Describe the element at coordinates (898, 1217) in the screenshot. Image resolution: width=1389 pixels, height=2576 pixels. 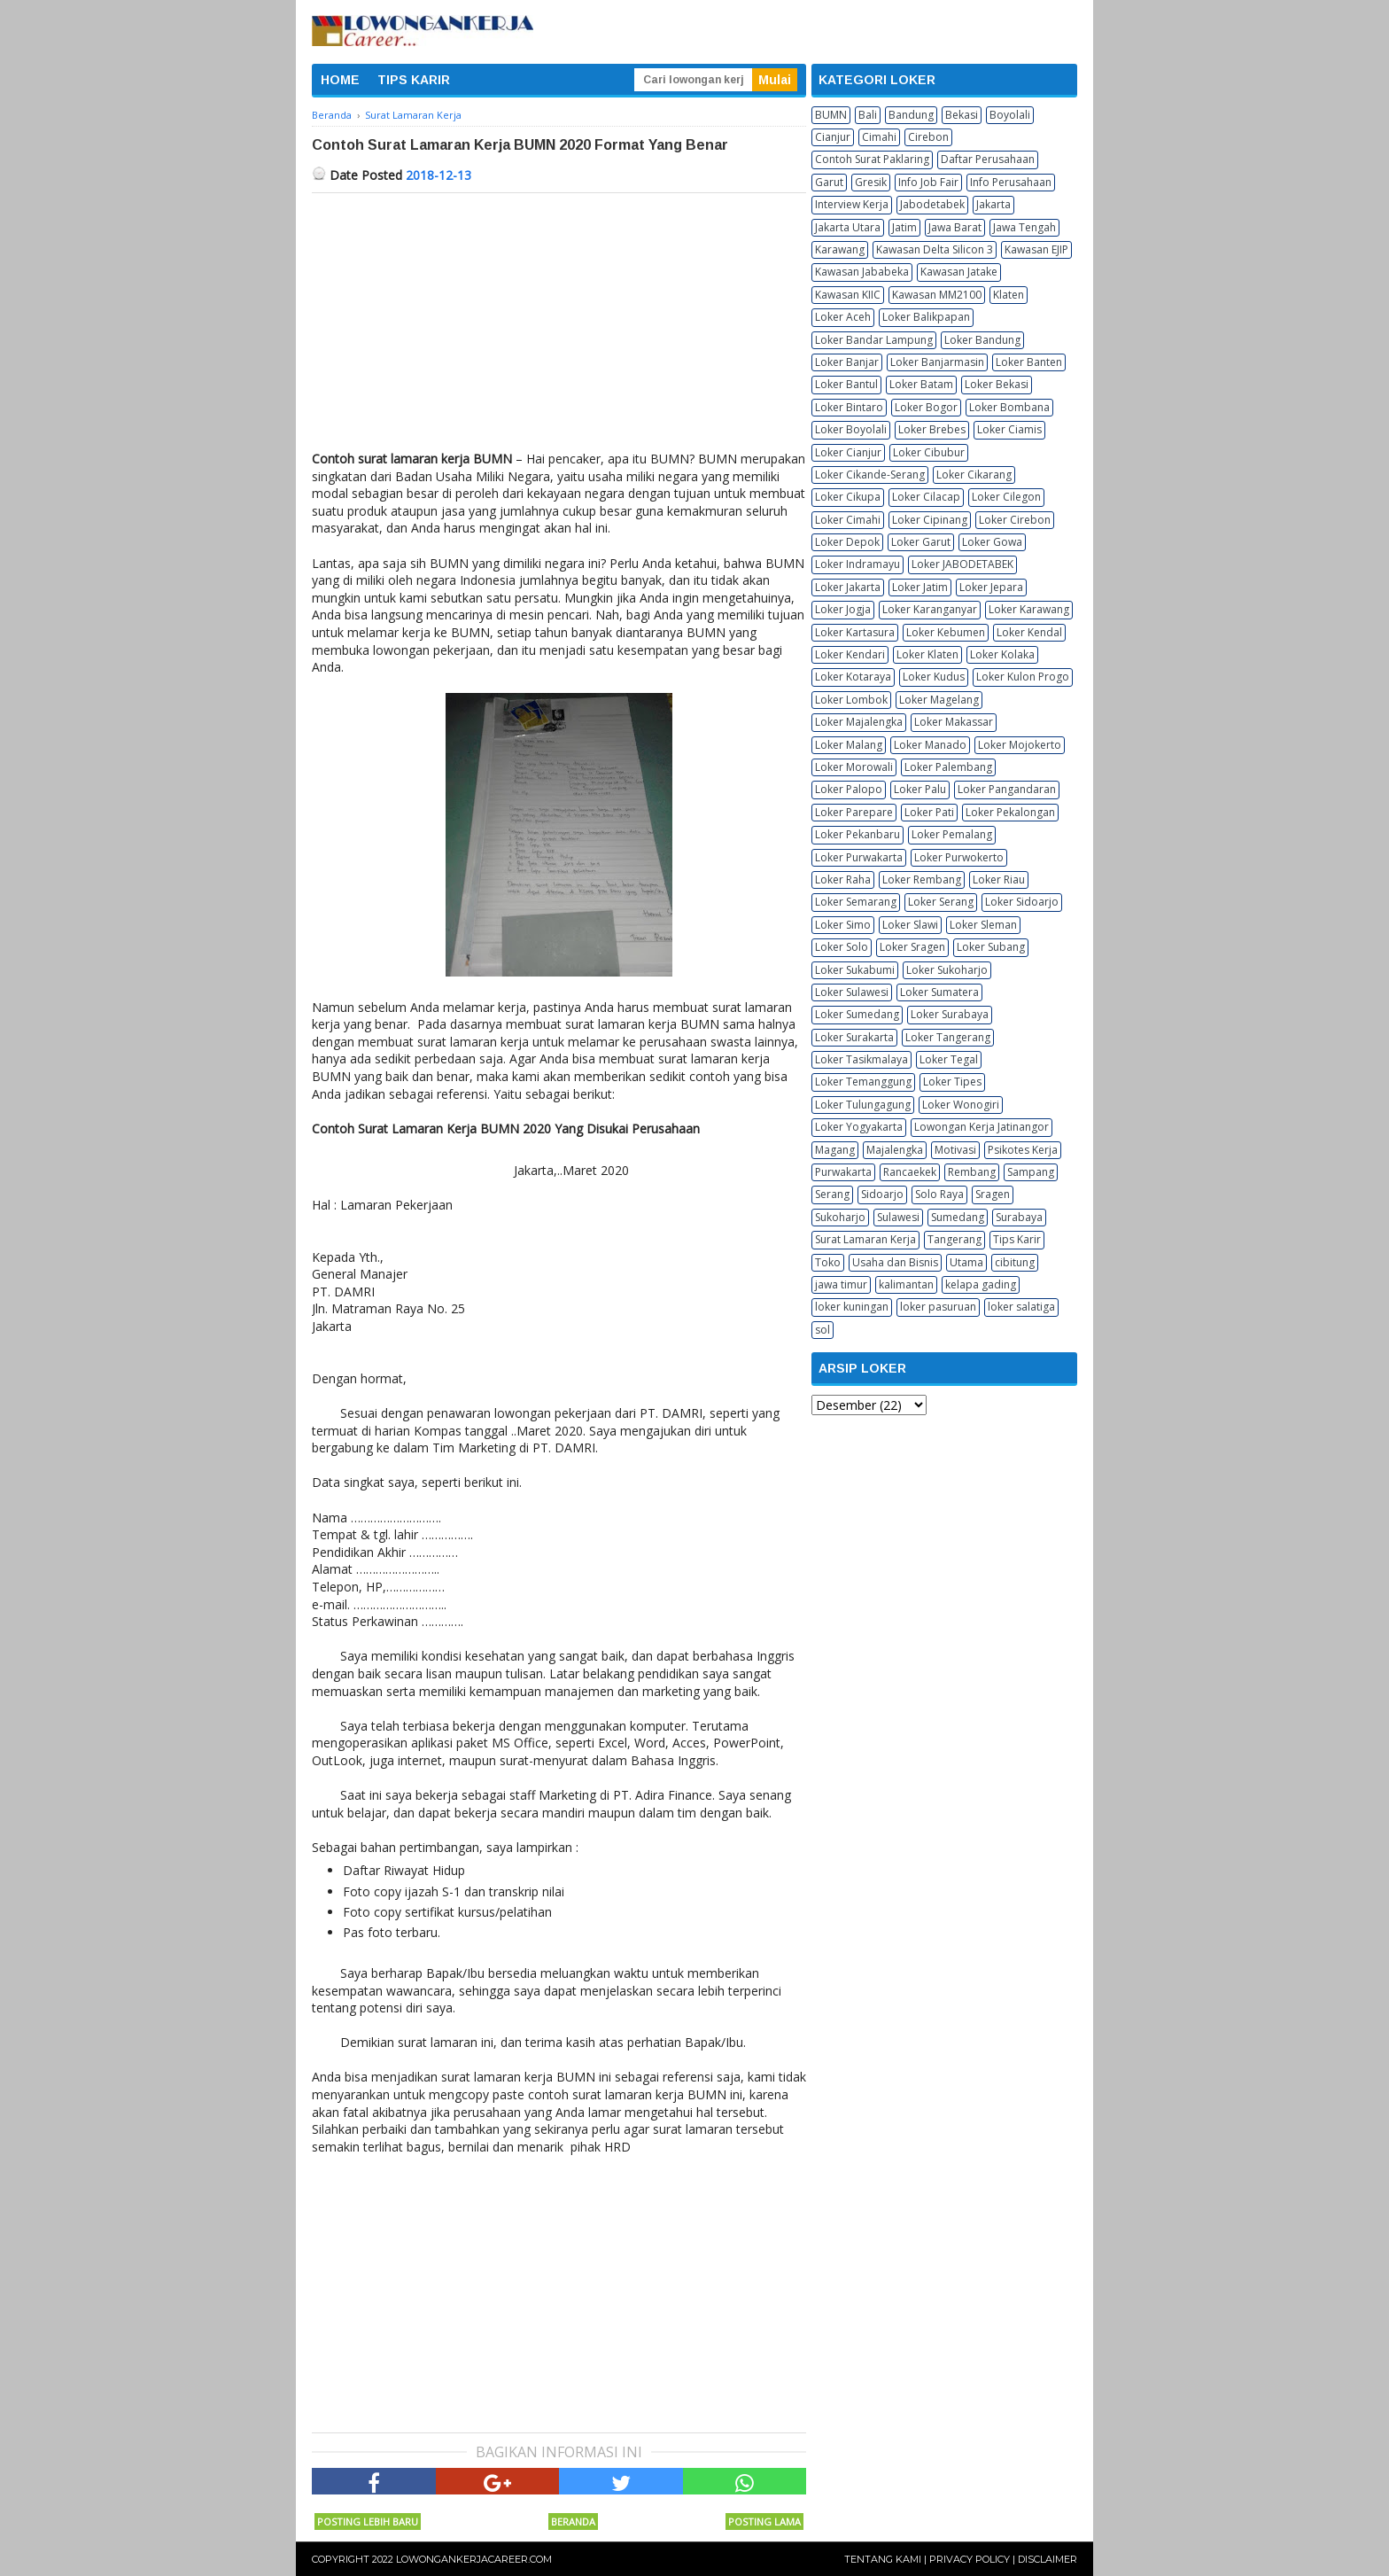
I see `Sulawesi` at that location.